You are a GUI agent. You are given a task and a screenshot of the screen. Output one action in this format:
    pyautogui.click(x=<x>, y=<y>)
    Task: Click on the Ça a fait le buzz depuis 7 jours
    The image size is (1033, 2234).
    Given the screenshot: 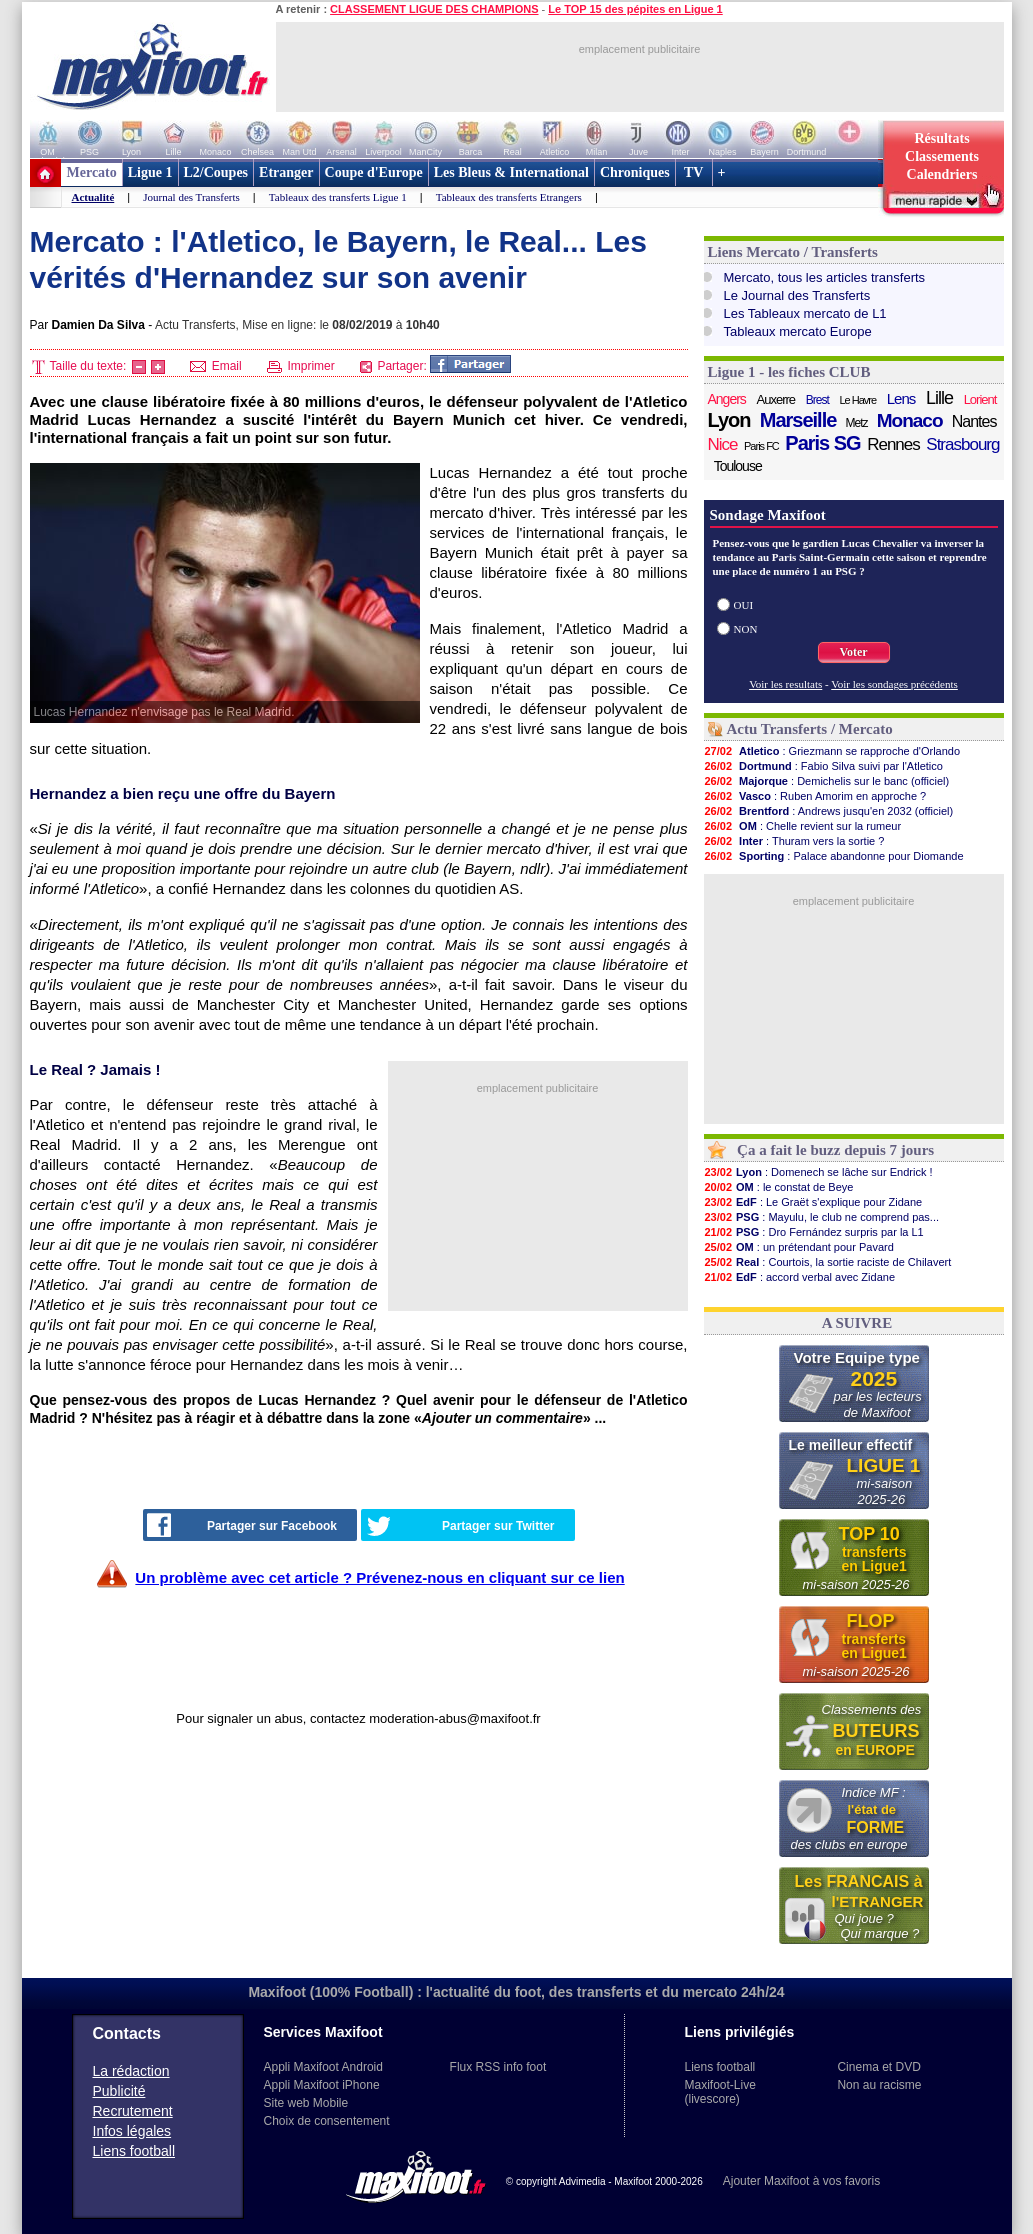 What is the action you would take?
    pyautogui.click(x=835, y=1150)
    